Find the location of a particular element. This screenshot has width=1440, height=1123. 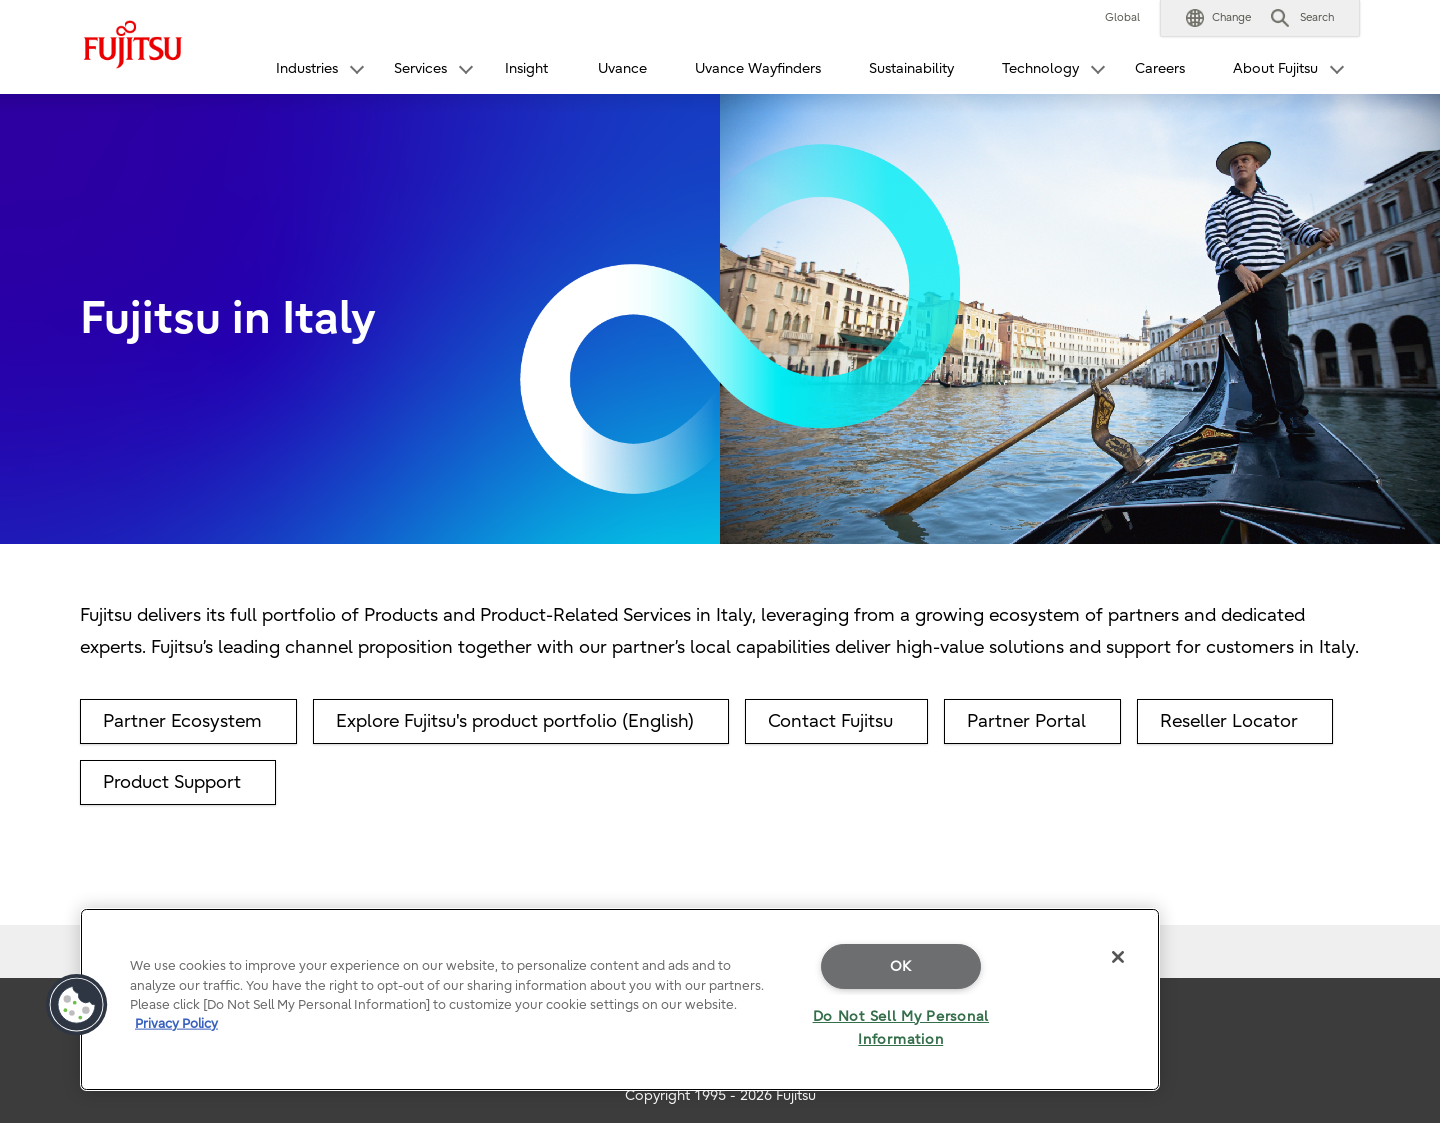

[region] is located at coordinates (620, 999).